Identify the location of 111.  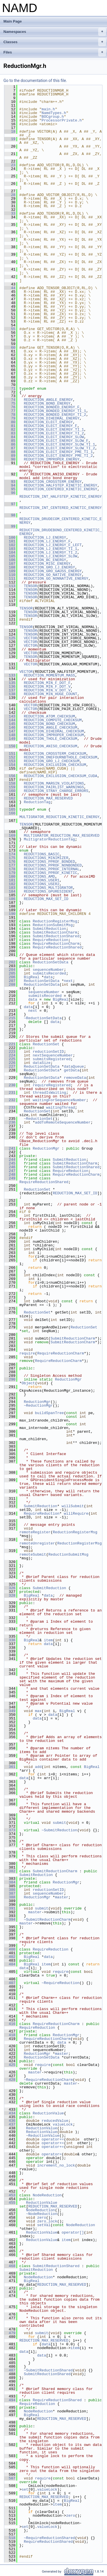
(9, 578).